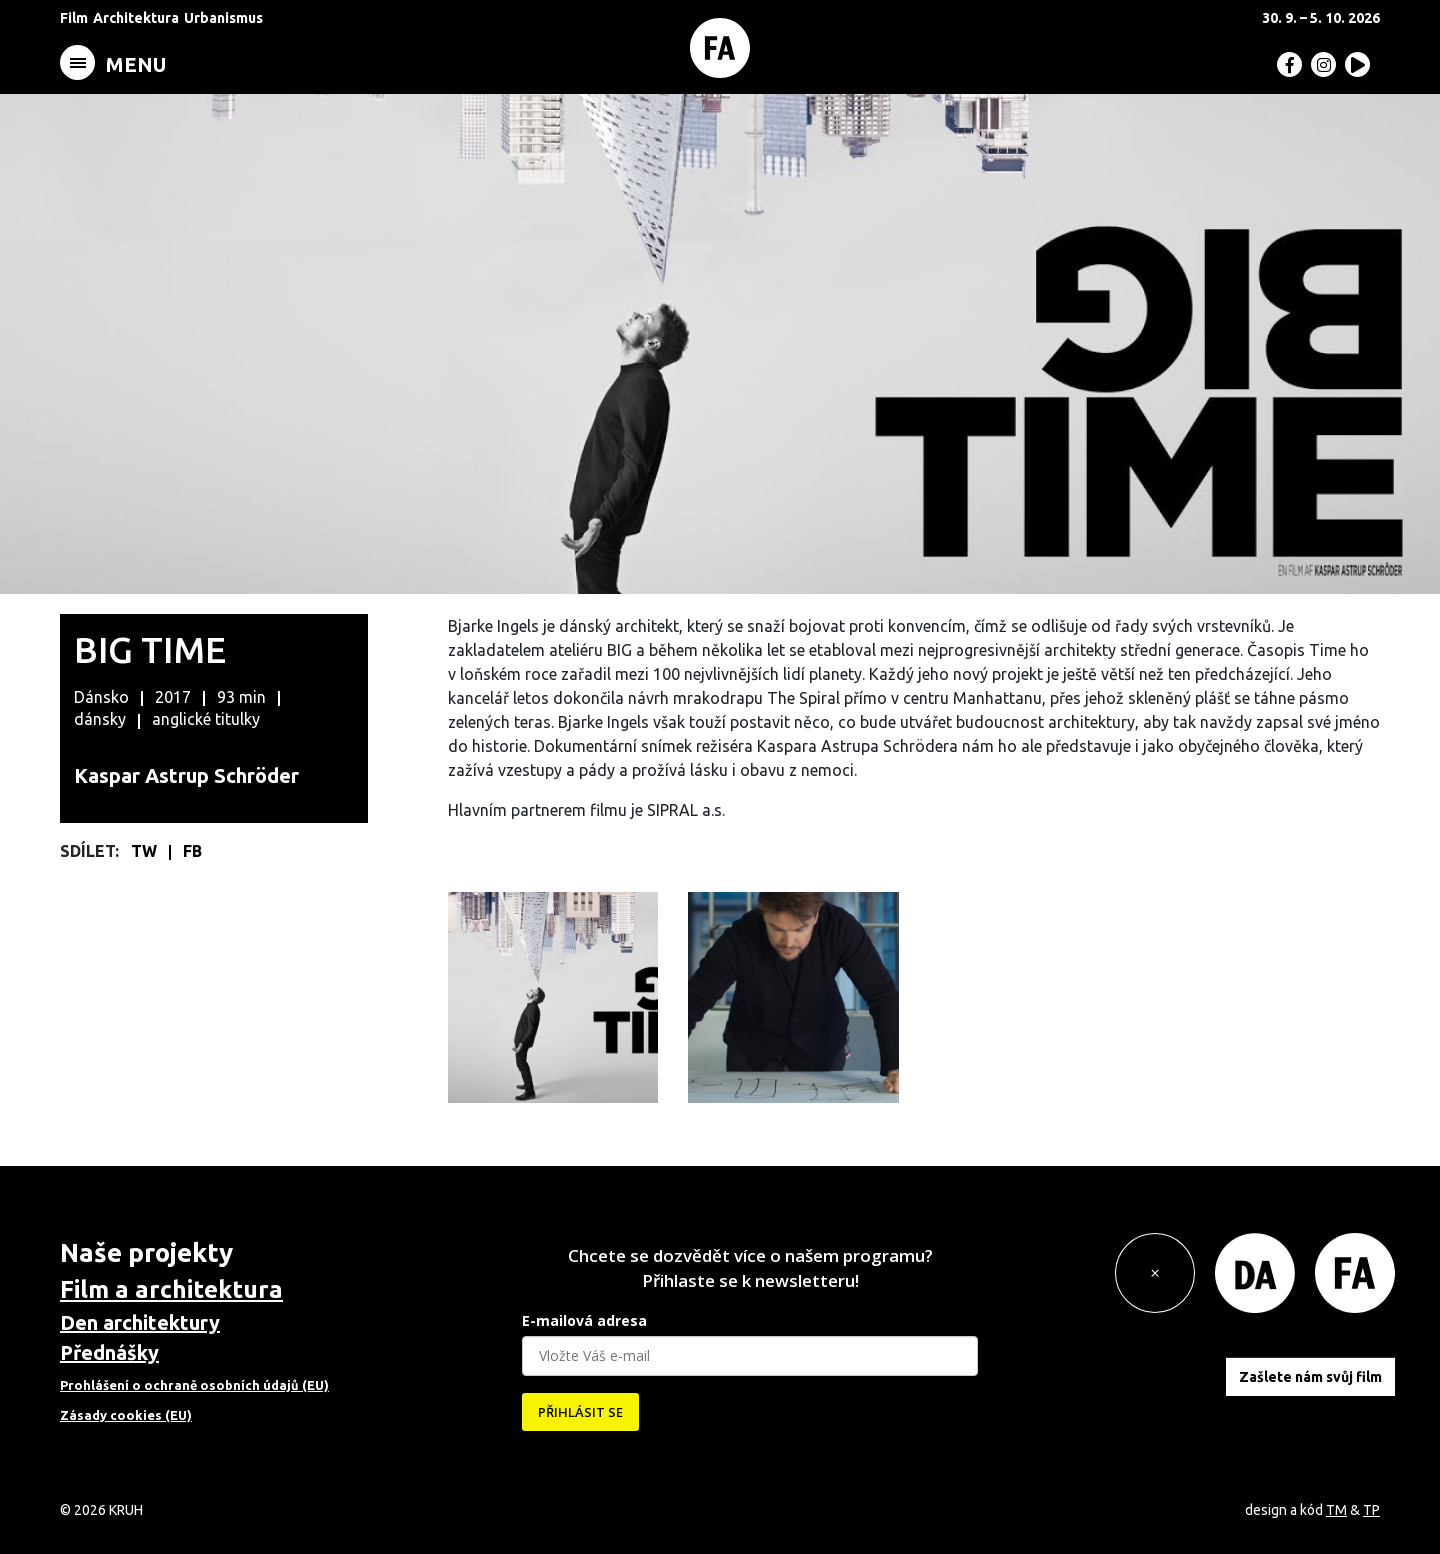  What do you see at coordinates (126, 1415) in the screenshot?
I see `Zásady cookies (EU)` at bounding box center [126, 1415].